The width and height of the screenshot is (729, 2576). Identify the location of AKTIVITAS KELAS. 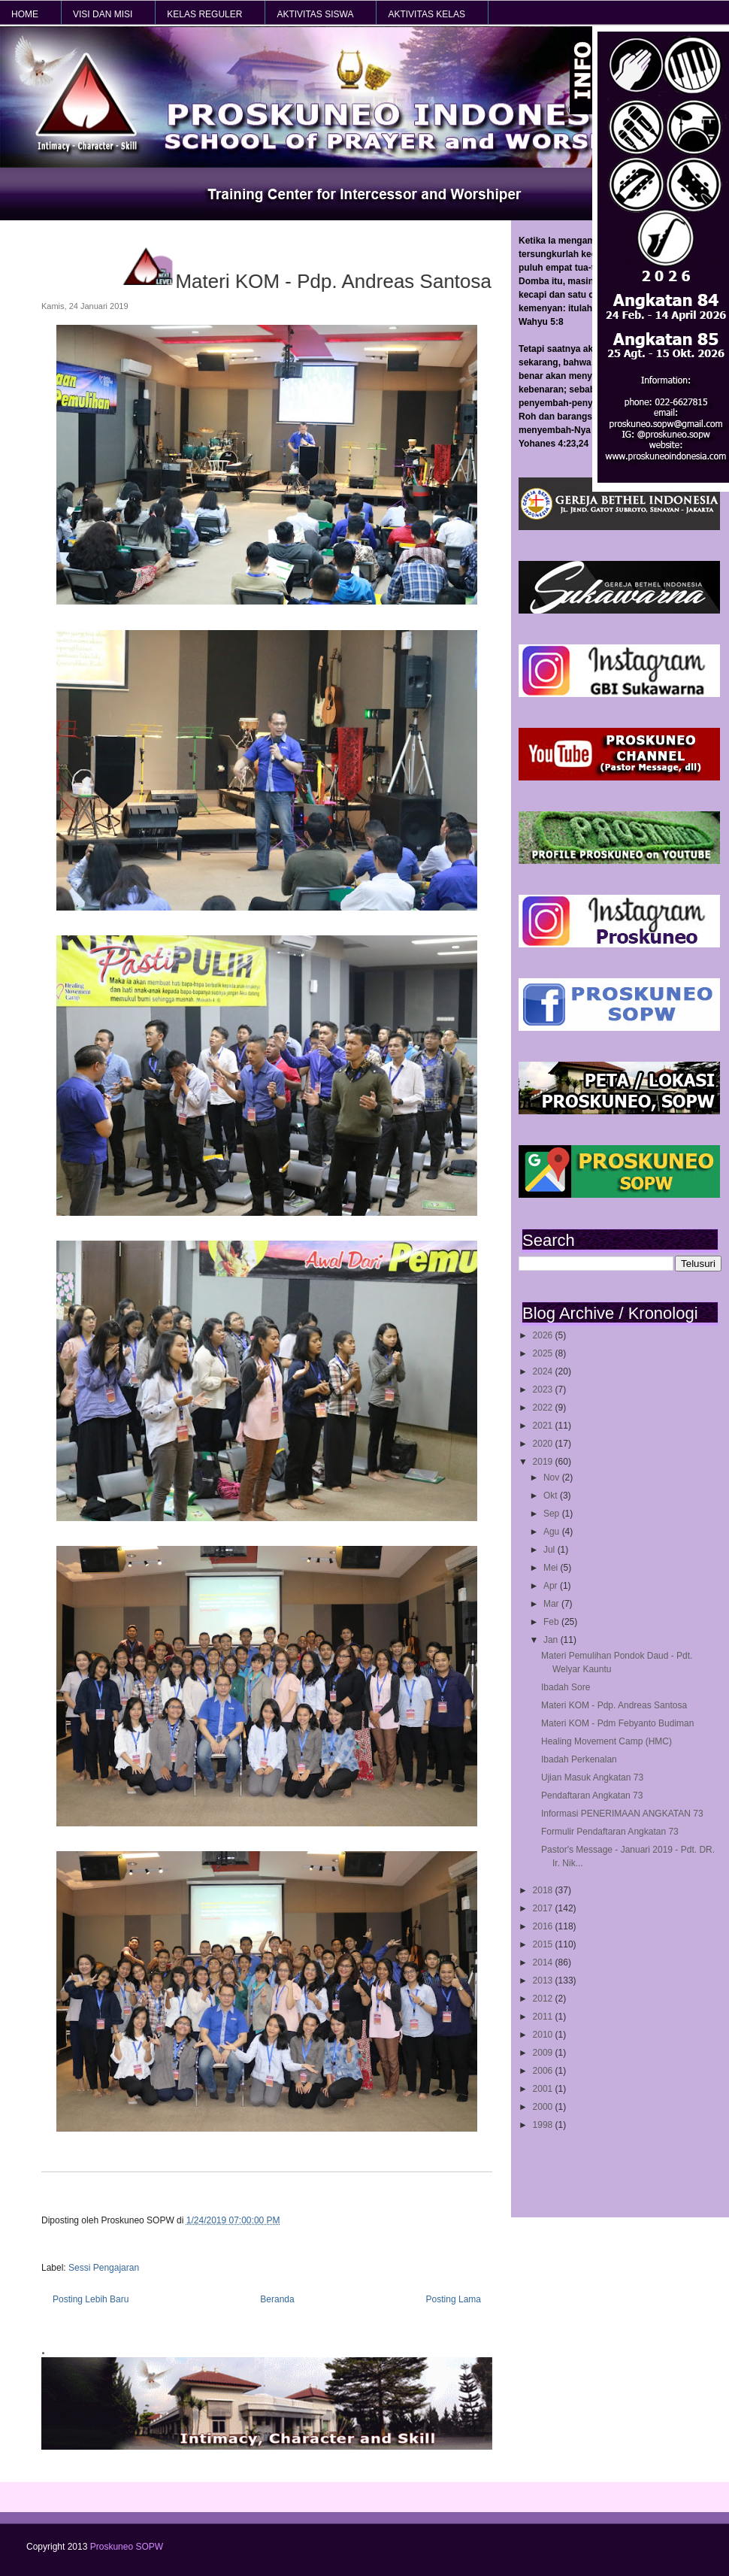
(426, 14).